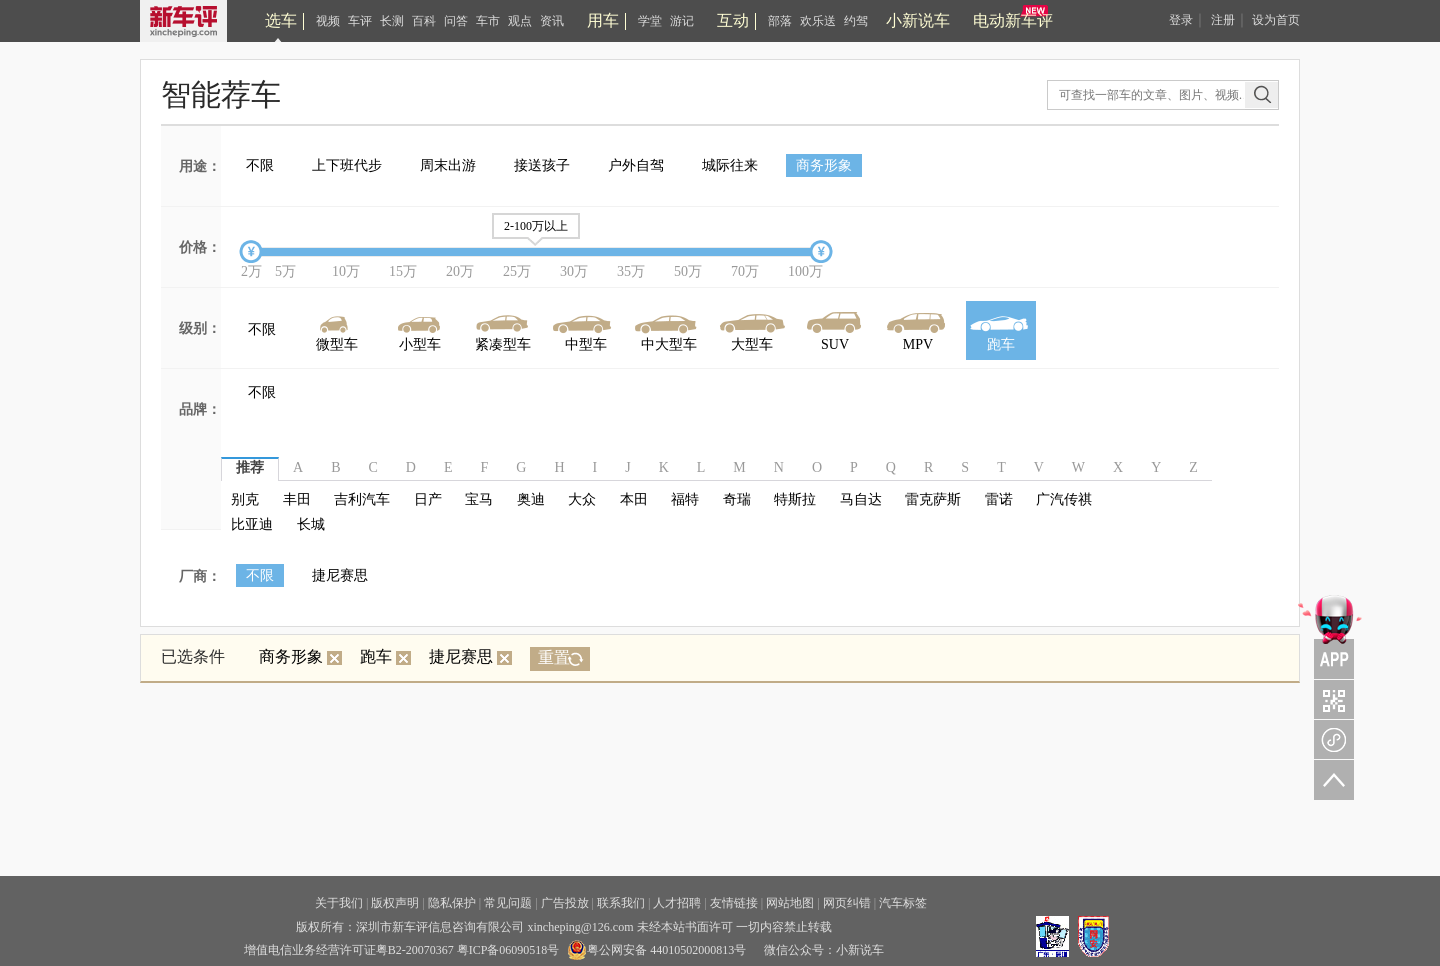 Image resolution: width=1440 pixels, height=966 pixels. What do you see at coordinates (790, 903) in the screenshot?
I see `网站地图` at bounding box center [790, 903].